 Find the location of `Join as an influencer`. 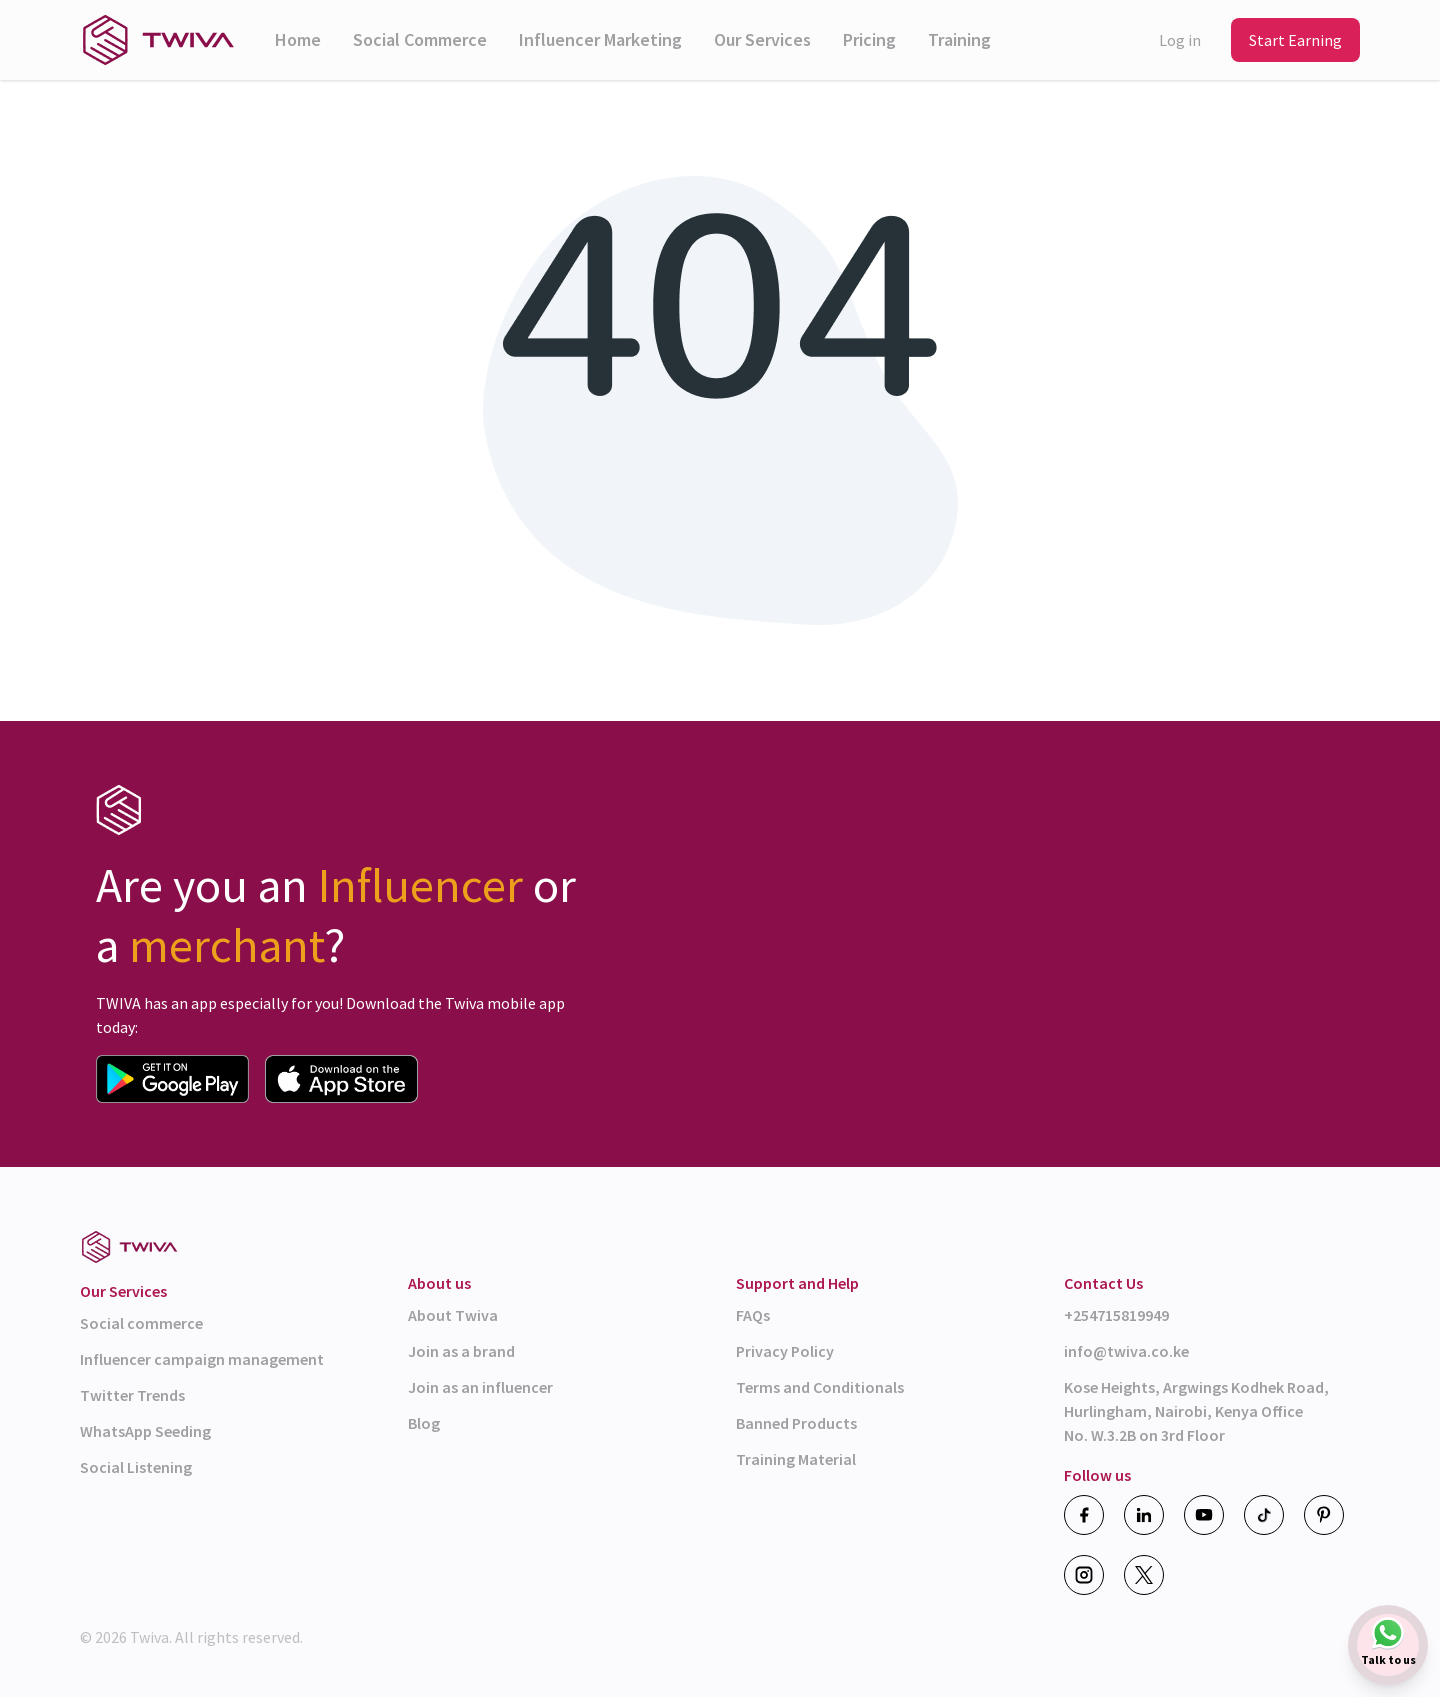

Join as an influencer is located at coordinates (480, 1387).